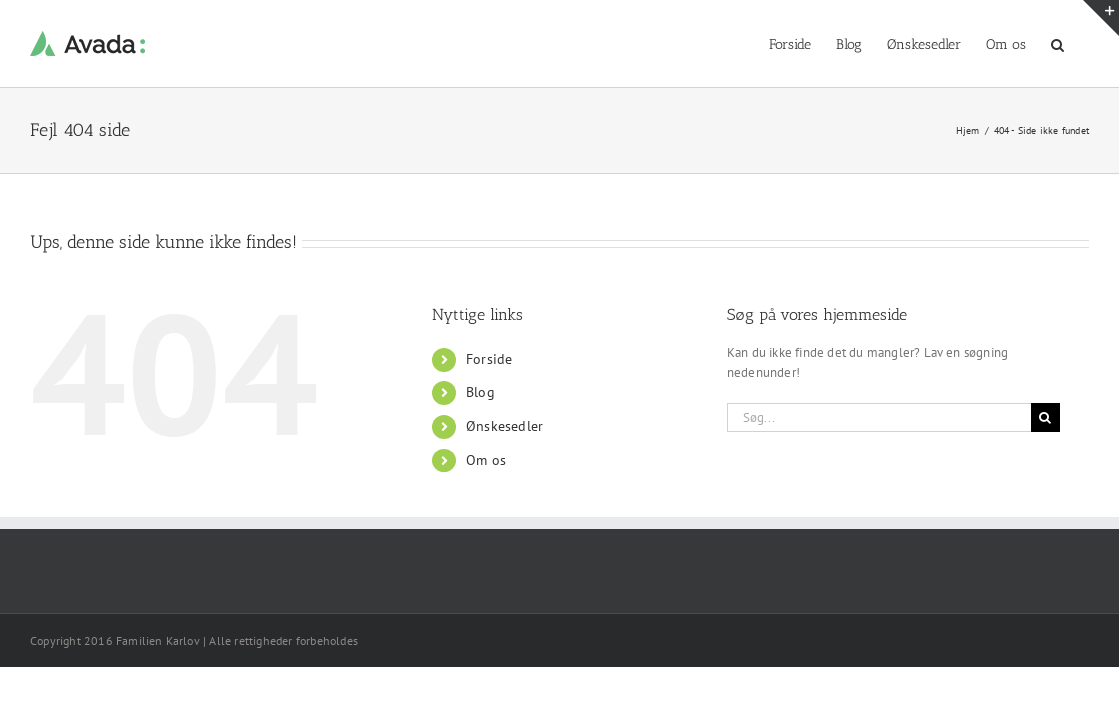  What do you see at coordinates (486, 460) in the screenshot?
I see `Om os` at bounding box center [486, 460].